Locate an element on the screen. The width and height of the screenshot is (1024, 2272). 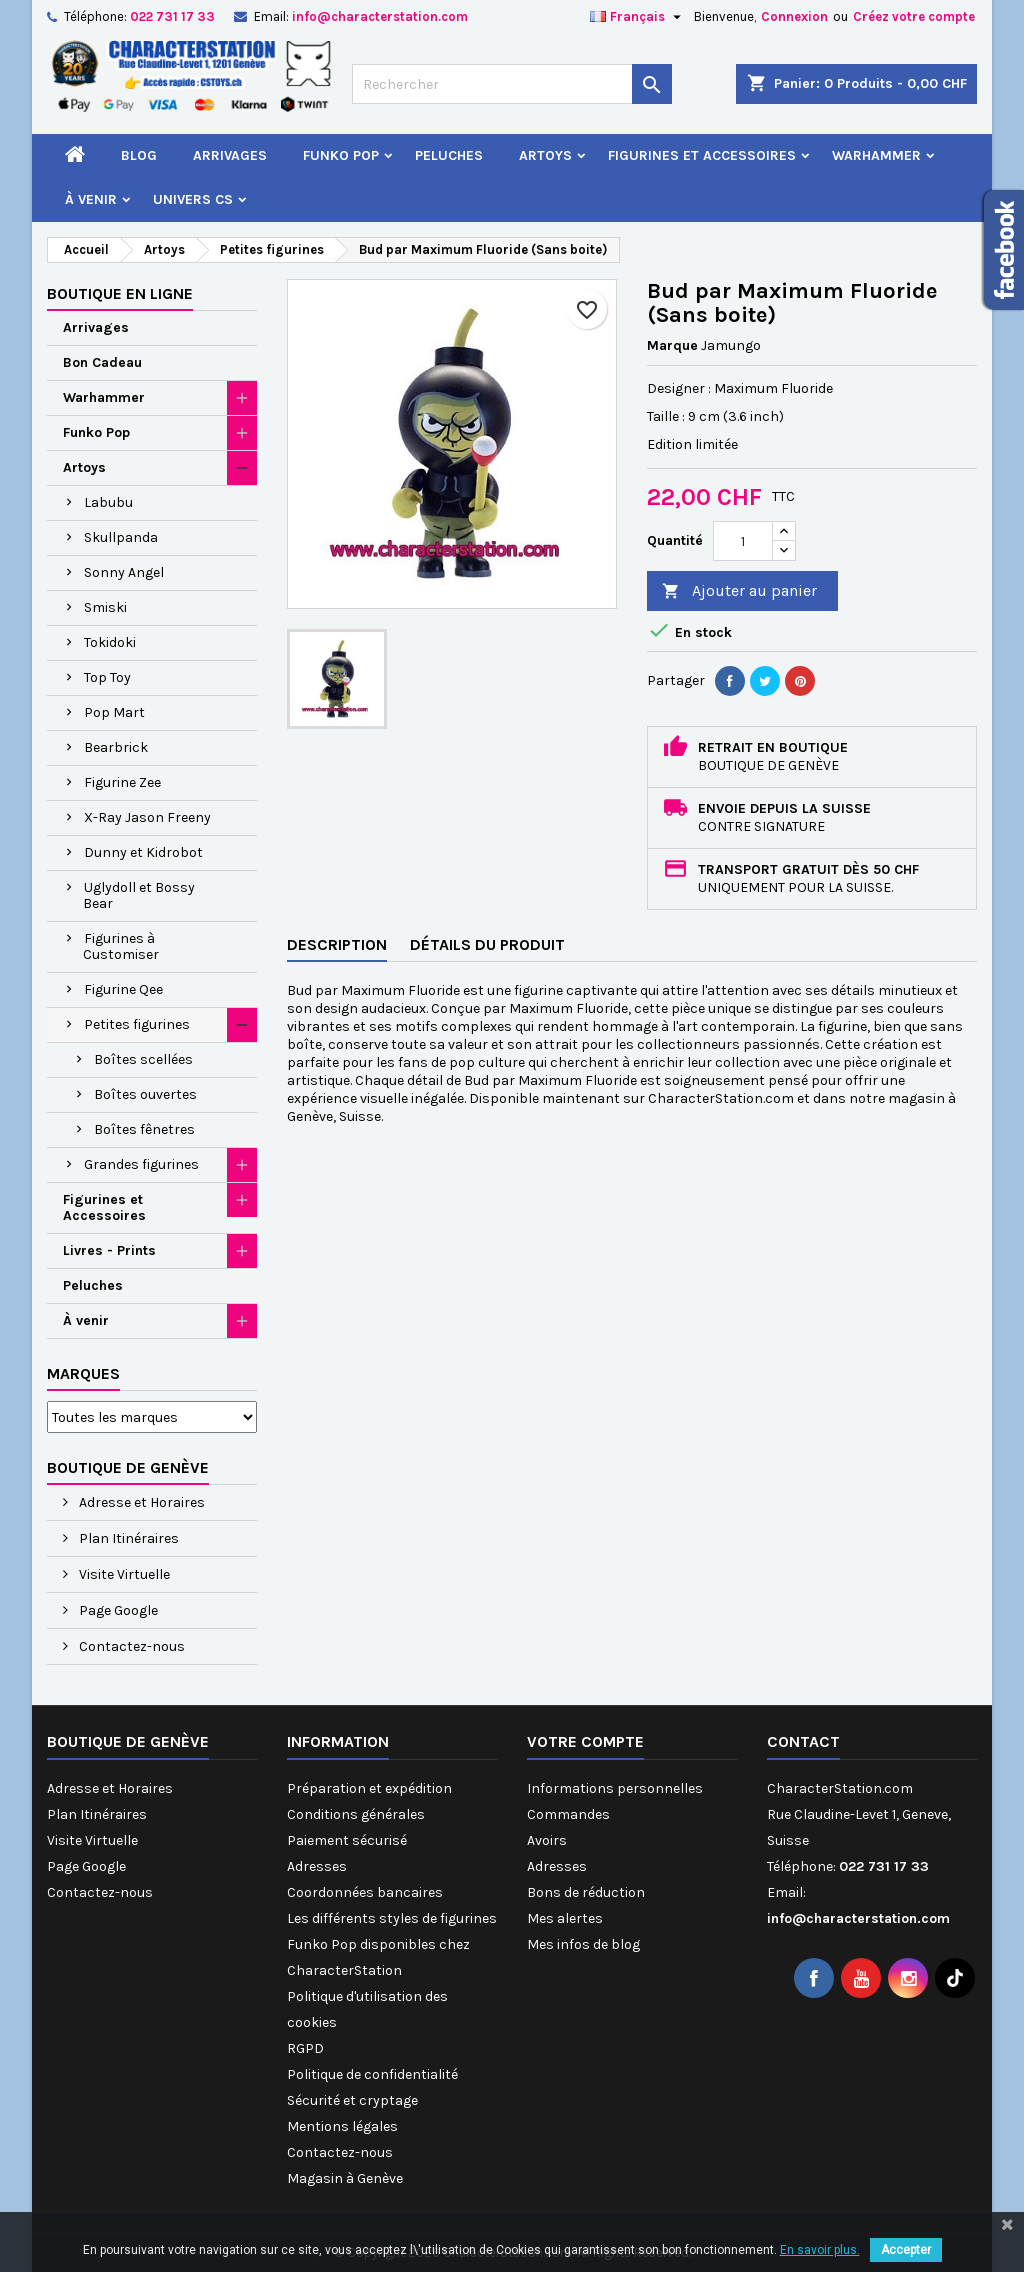
Peluches is located at coordinates (449, 155).